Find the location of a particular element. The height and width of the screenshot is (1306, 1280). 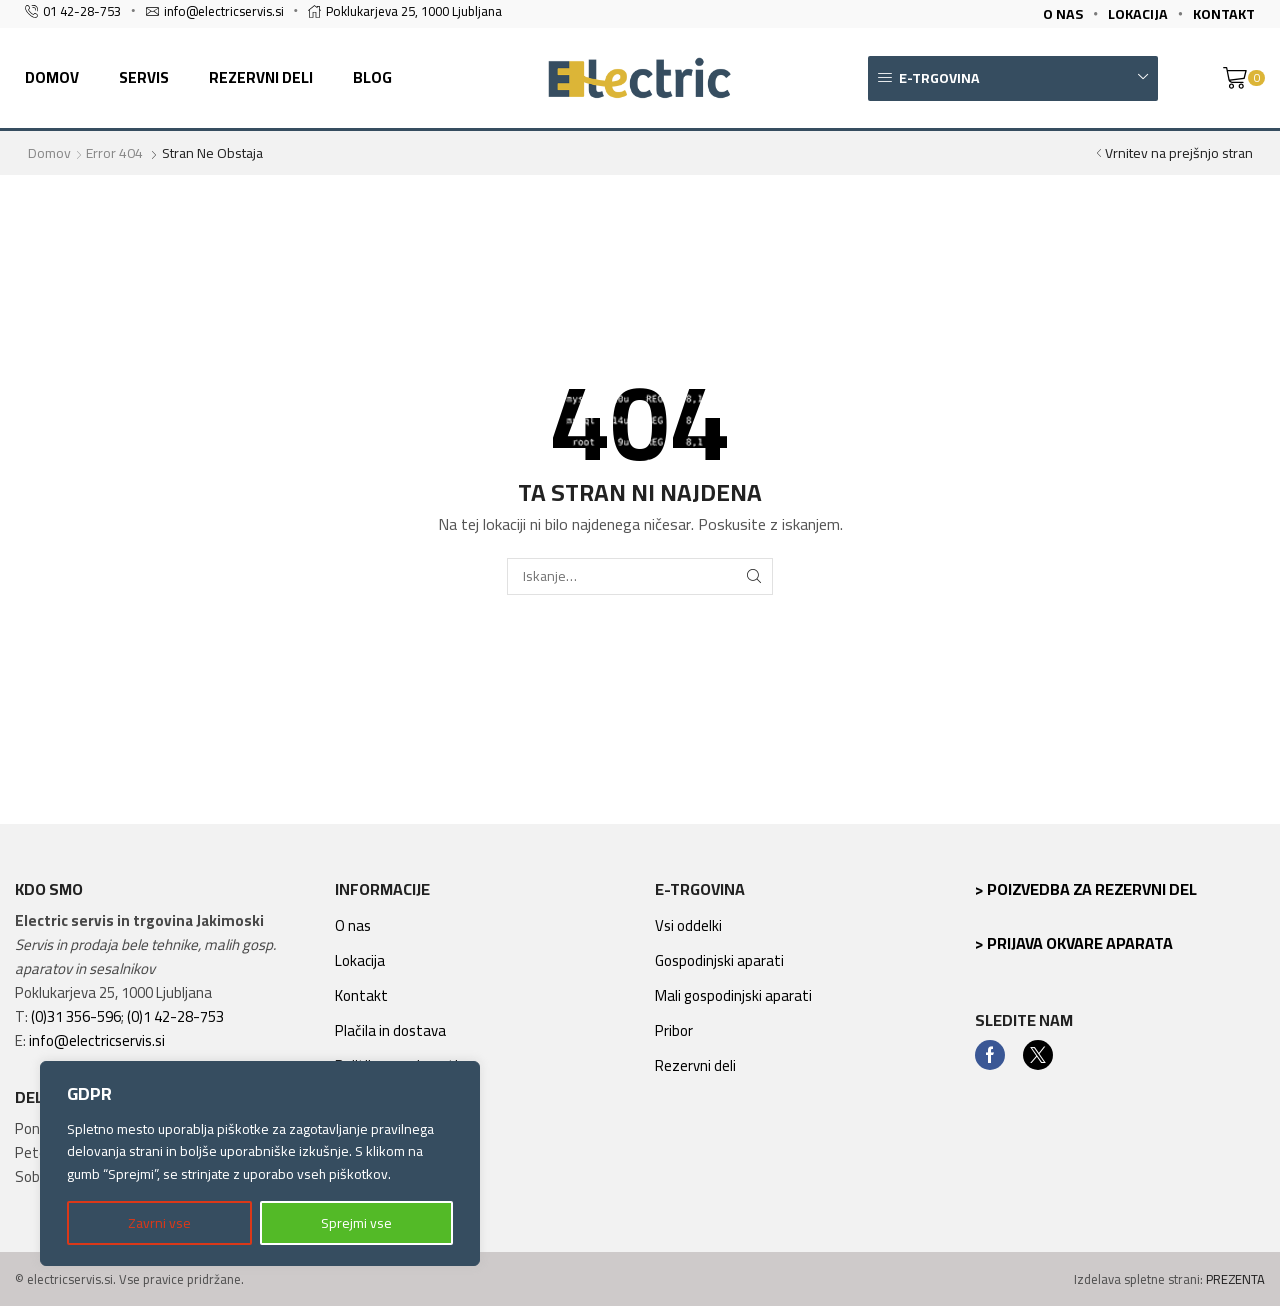

Gospodinjski aparati is located at coordinates (719, 960).